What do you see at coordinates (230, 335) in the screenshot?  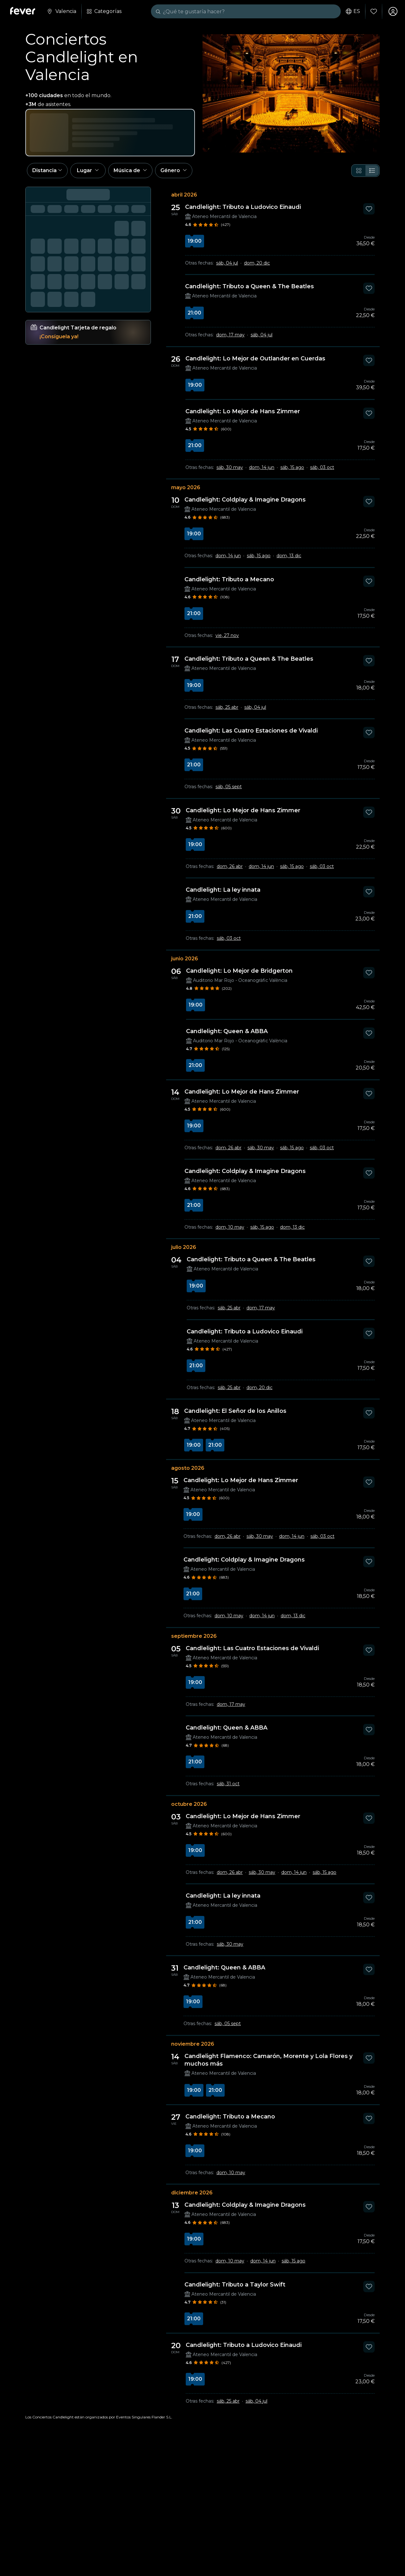 I see `dom, 17 may` at bounding box center [230, 335].